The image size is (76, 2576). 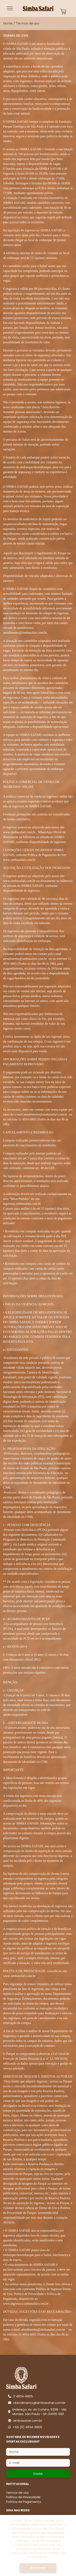 I want to click on Política de Privacidade, so click(x=23, y=2497).